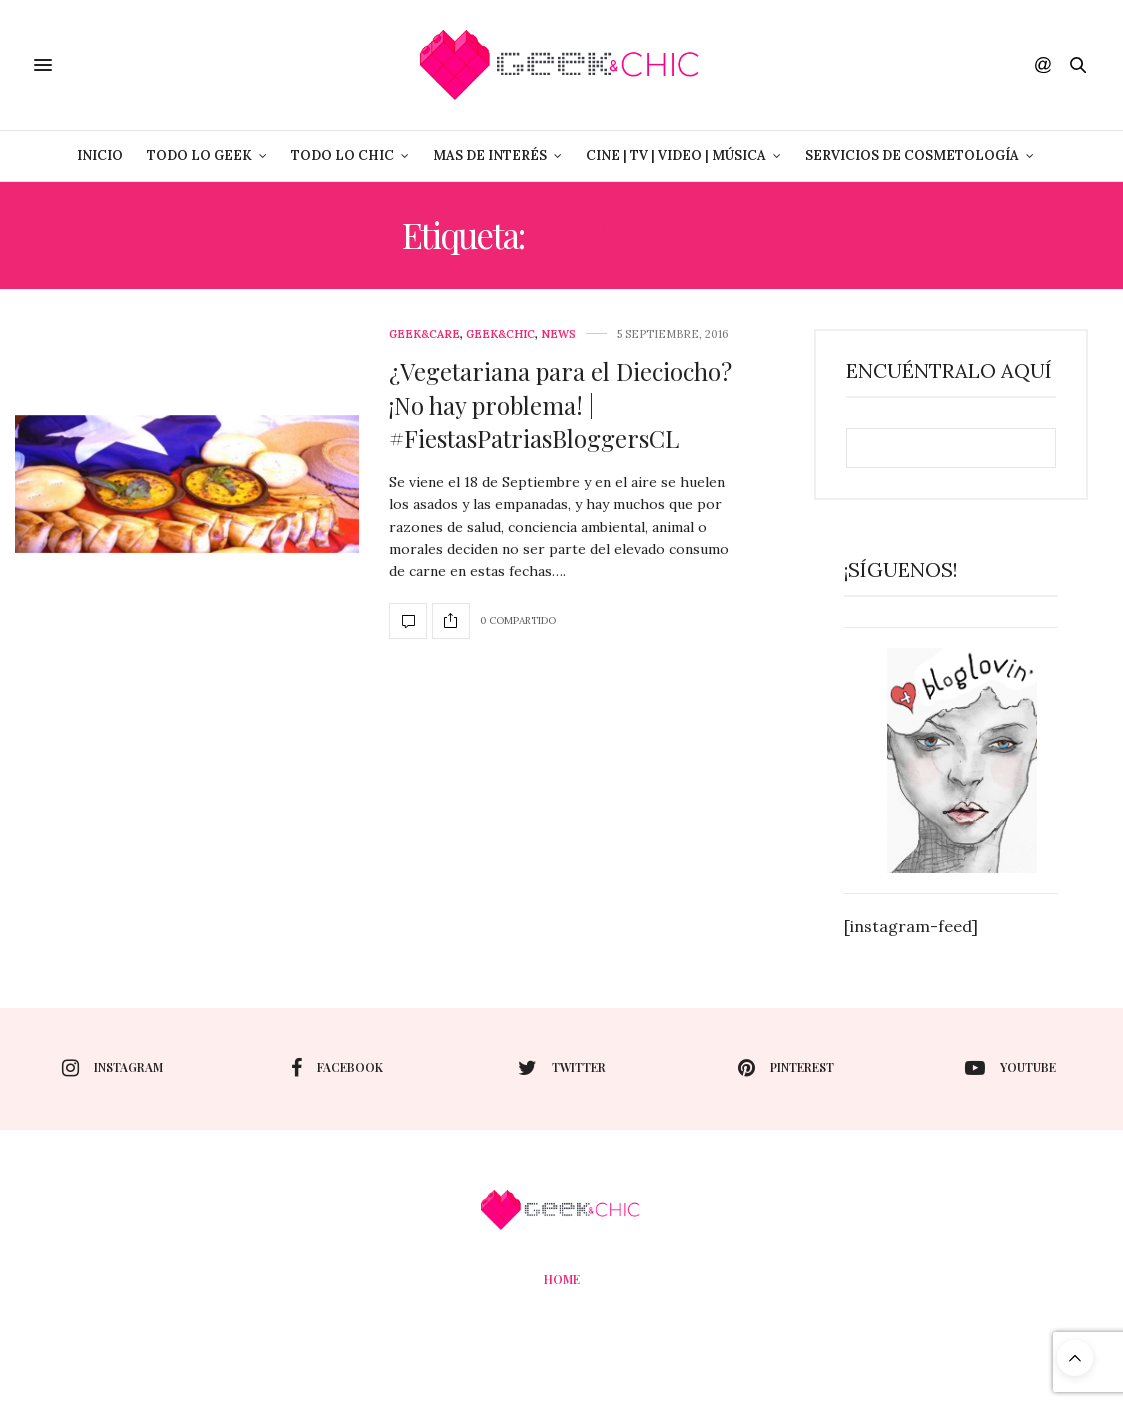 The image size is (1123, 1406). I want to click on Inicio, so click(100, 155).